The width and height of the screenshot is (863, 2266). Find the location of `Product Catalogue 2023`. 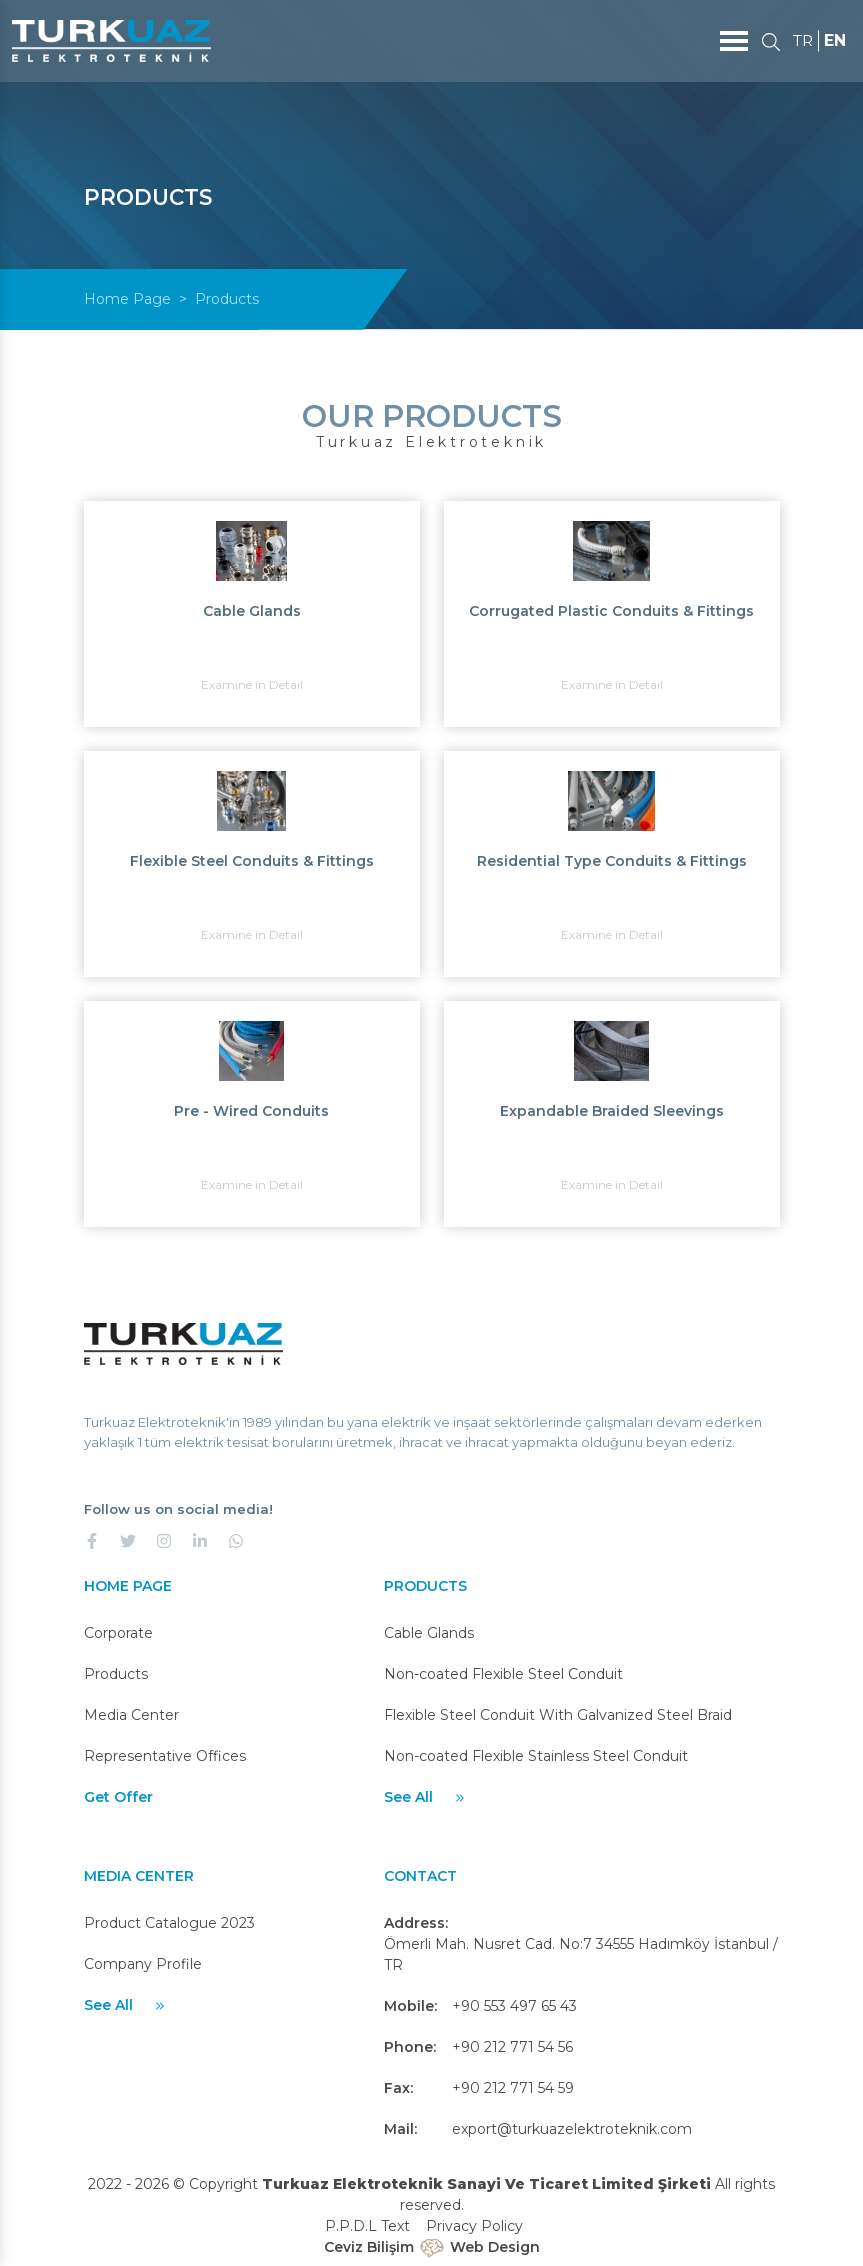

Product Catalogue 2023 is located at coordinates (169, 1923).